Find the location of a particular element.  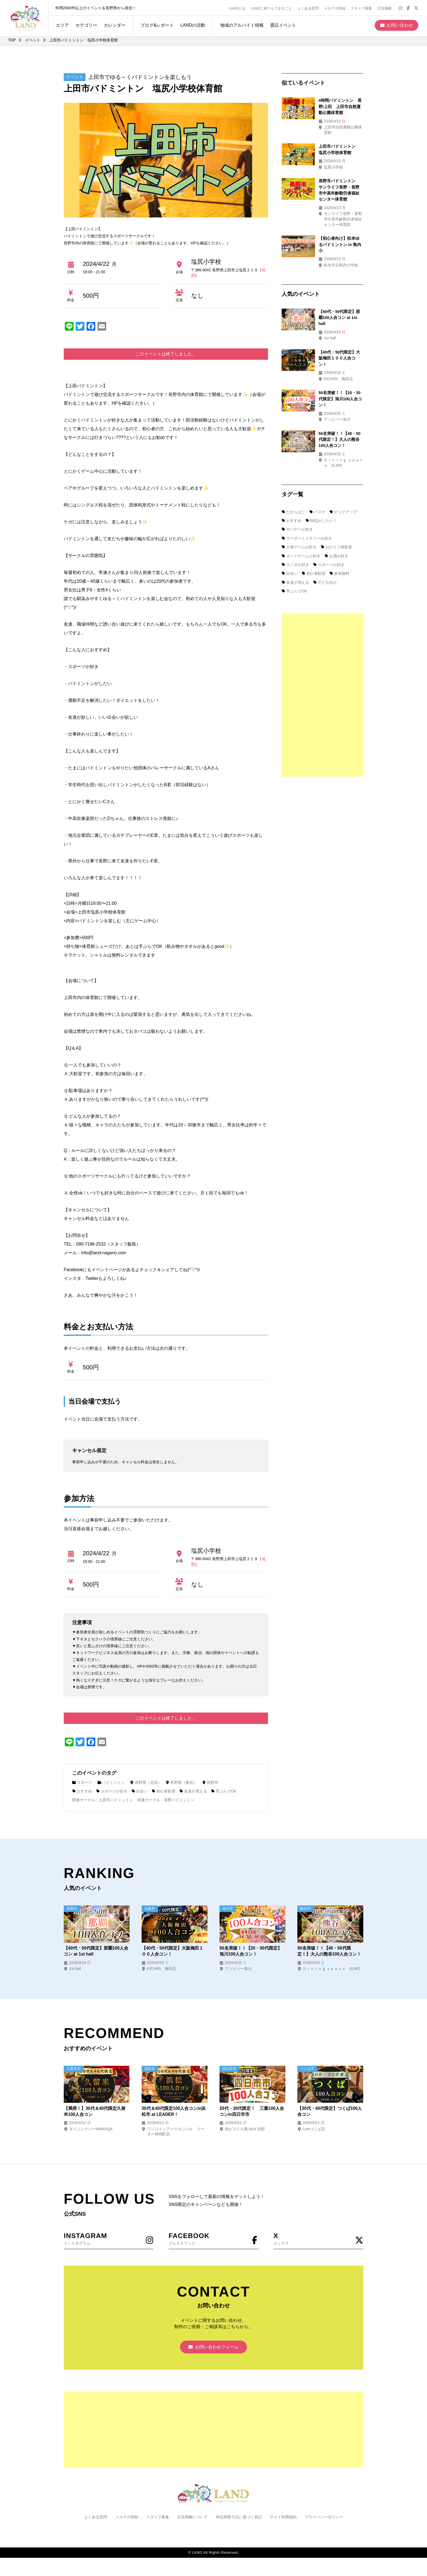

長野県（東信） is located at coordinates (182, 1782).